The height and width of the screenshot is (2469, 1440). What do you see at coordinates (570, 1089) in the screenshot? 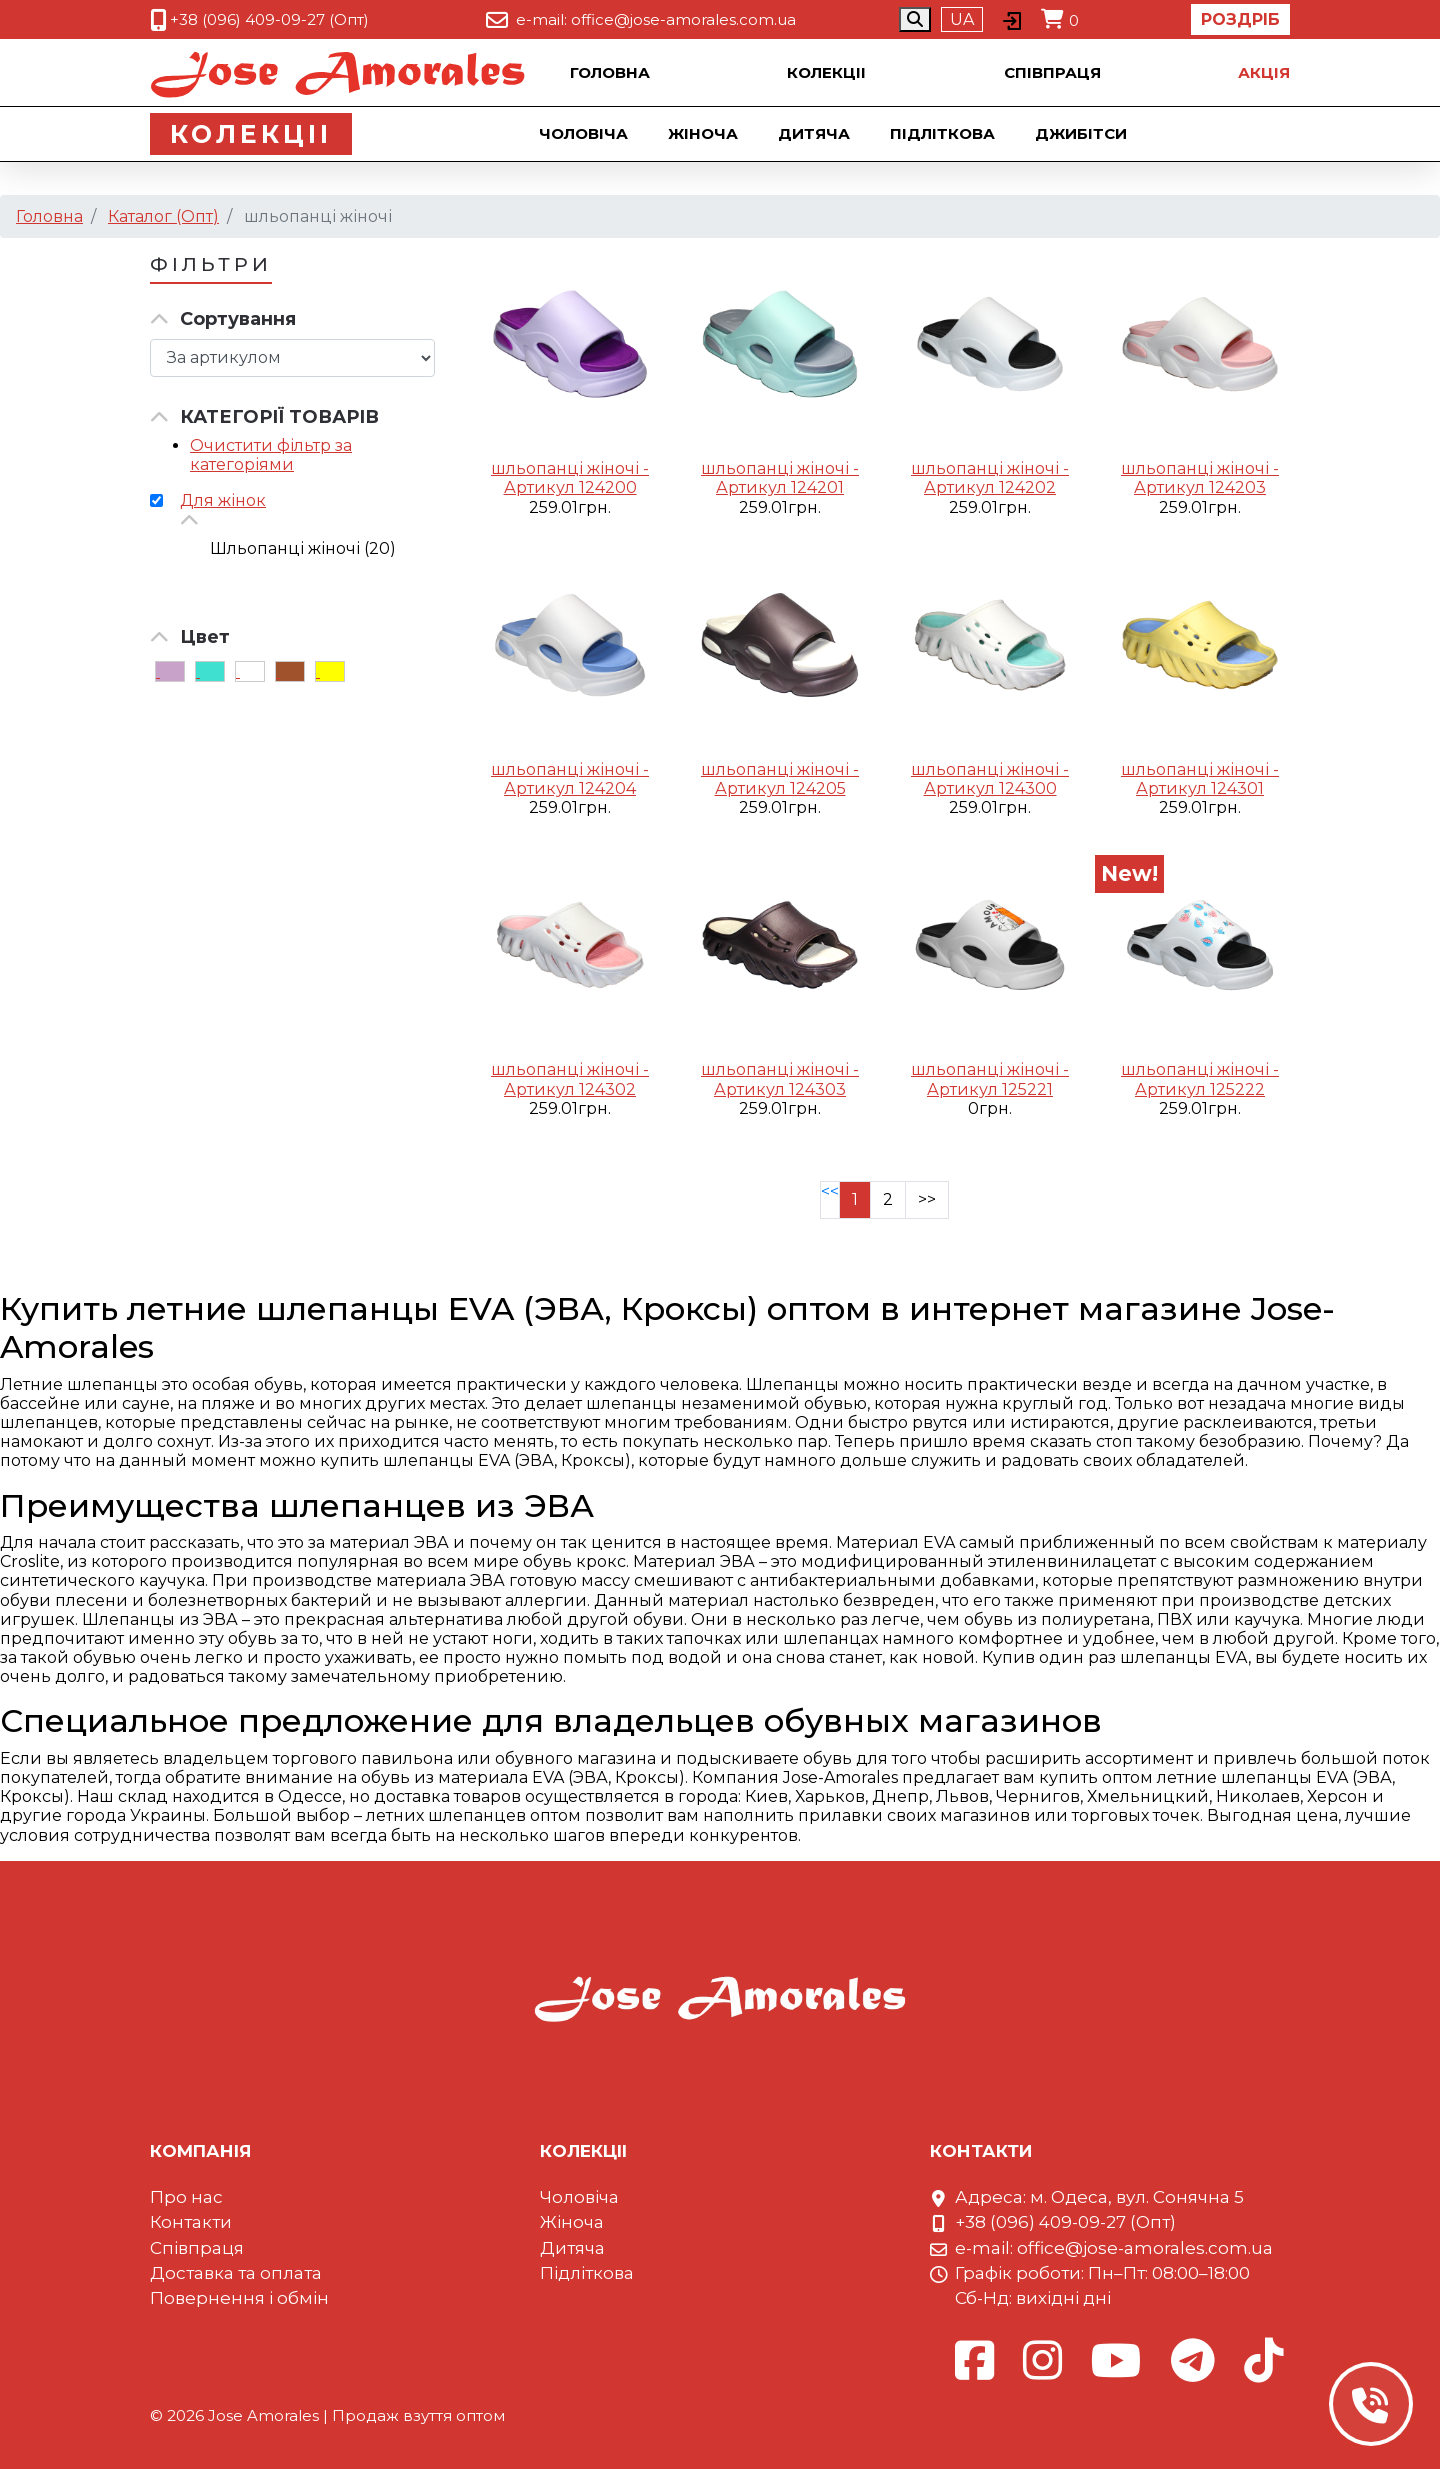
I see `Артикул 124302` at bounding box center [570, 1089].